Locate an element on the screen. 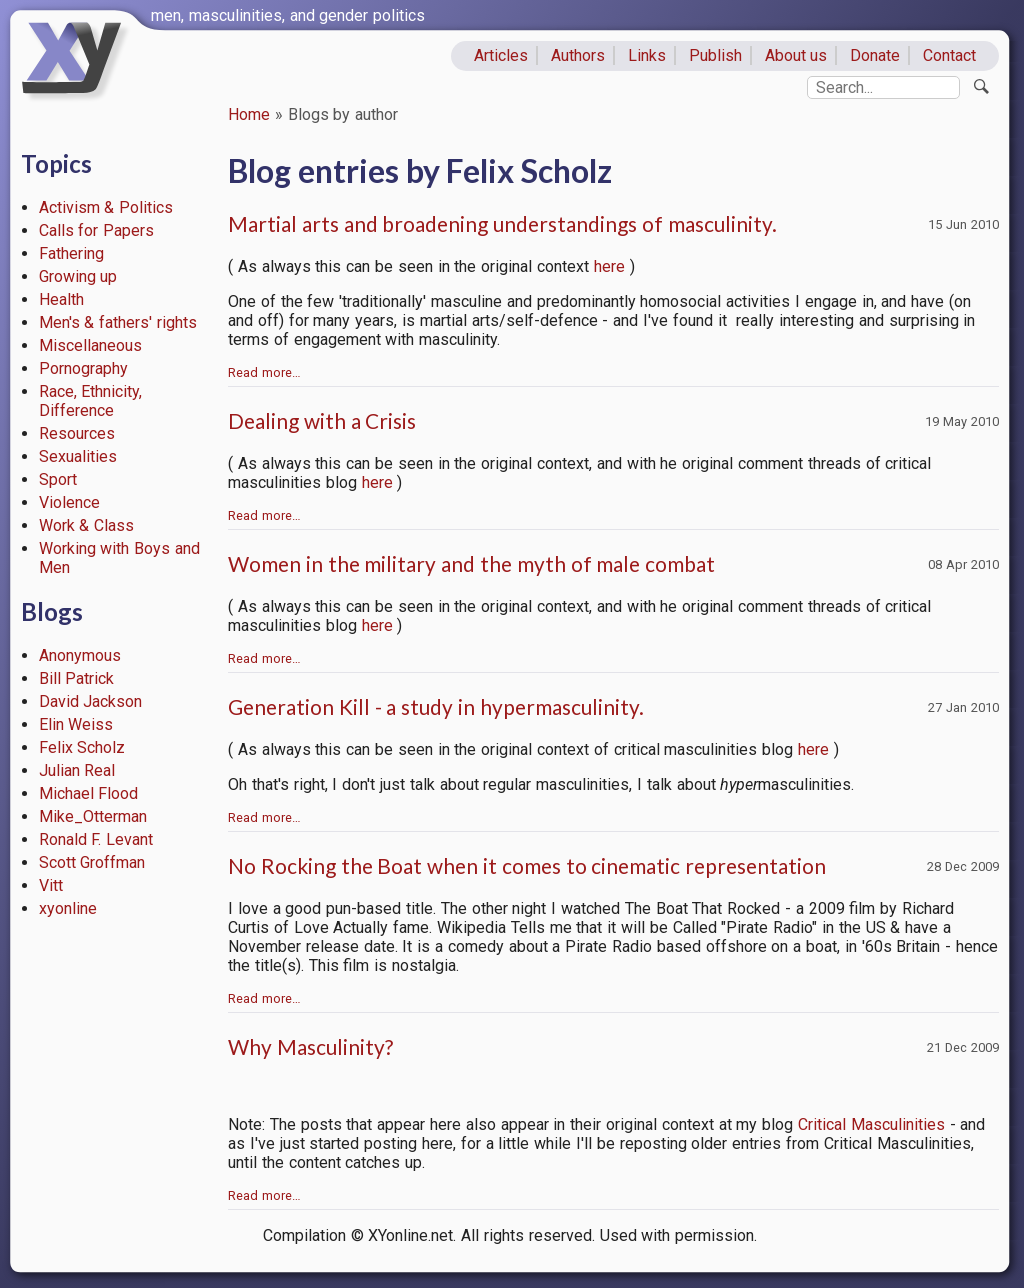 The image size is (1024, 1288). Elin Weiss is located at coordinates (76, 724).